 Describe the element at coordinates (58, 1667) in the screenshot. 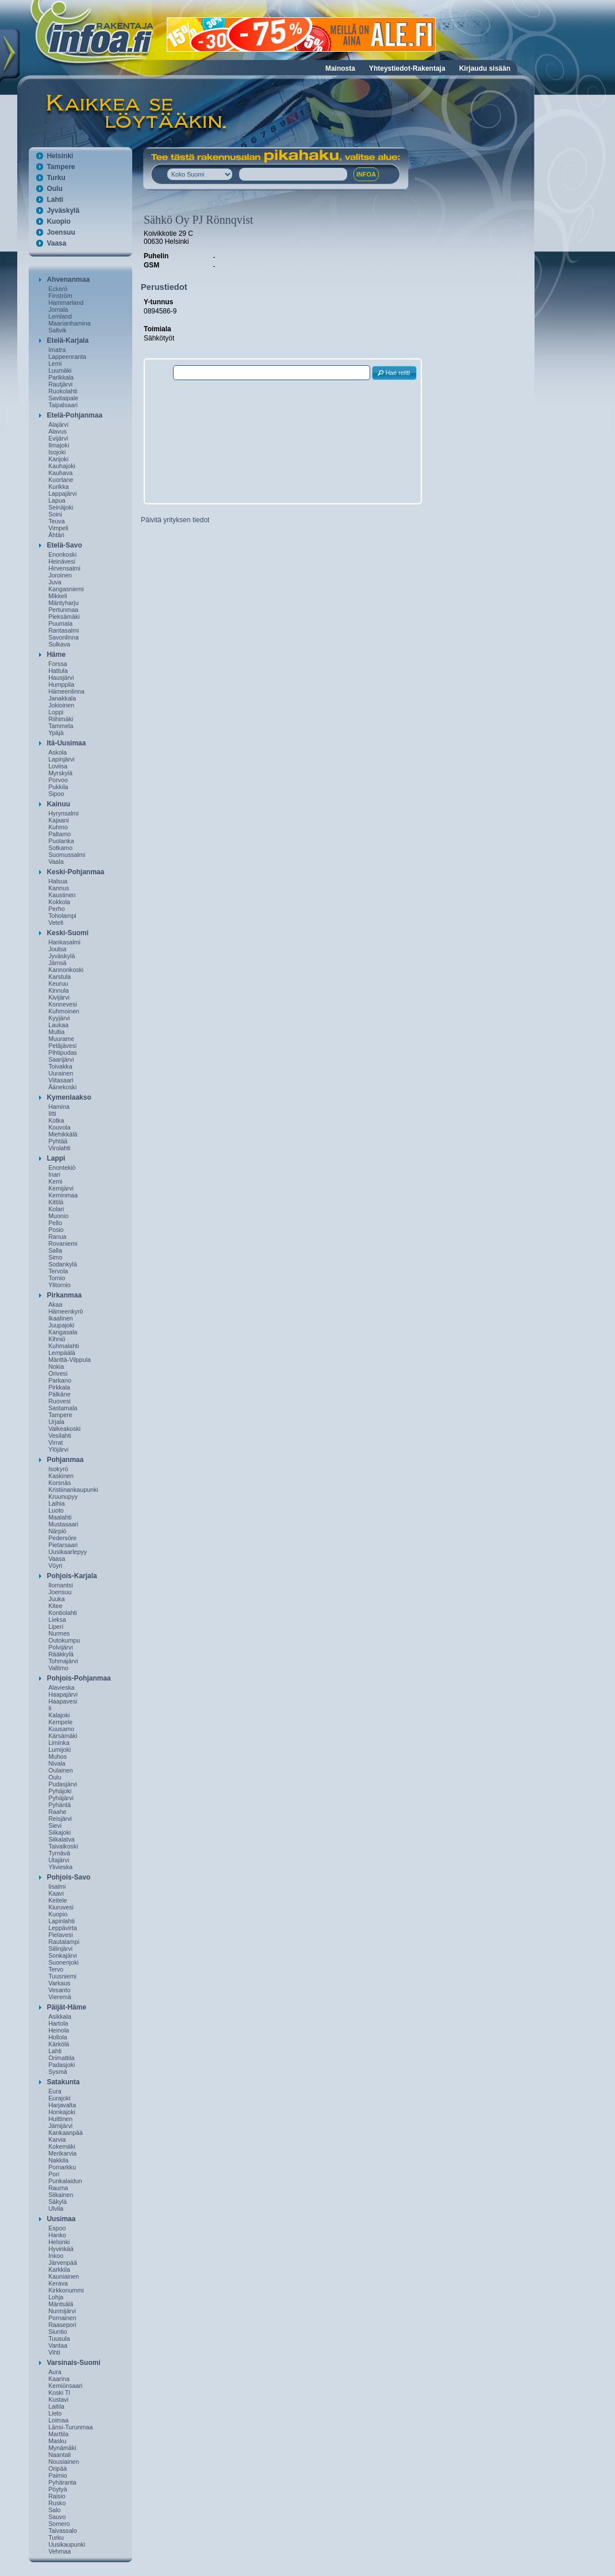

I see `Valtimo` at that location.